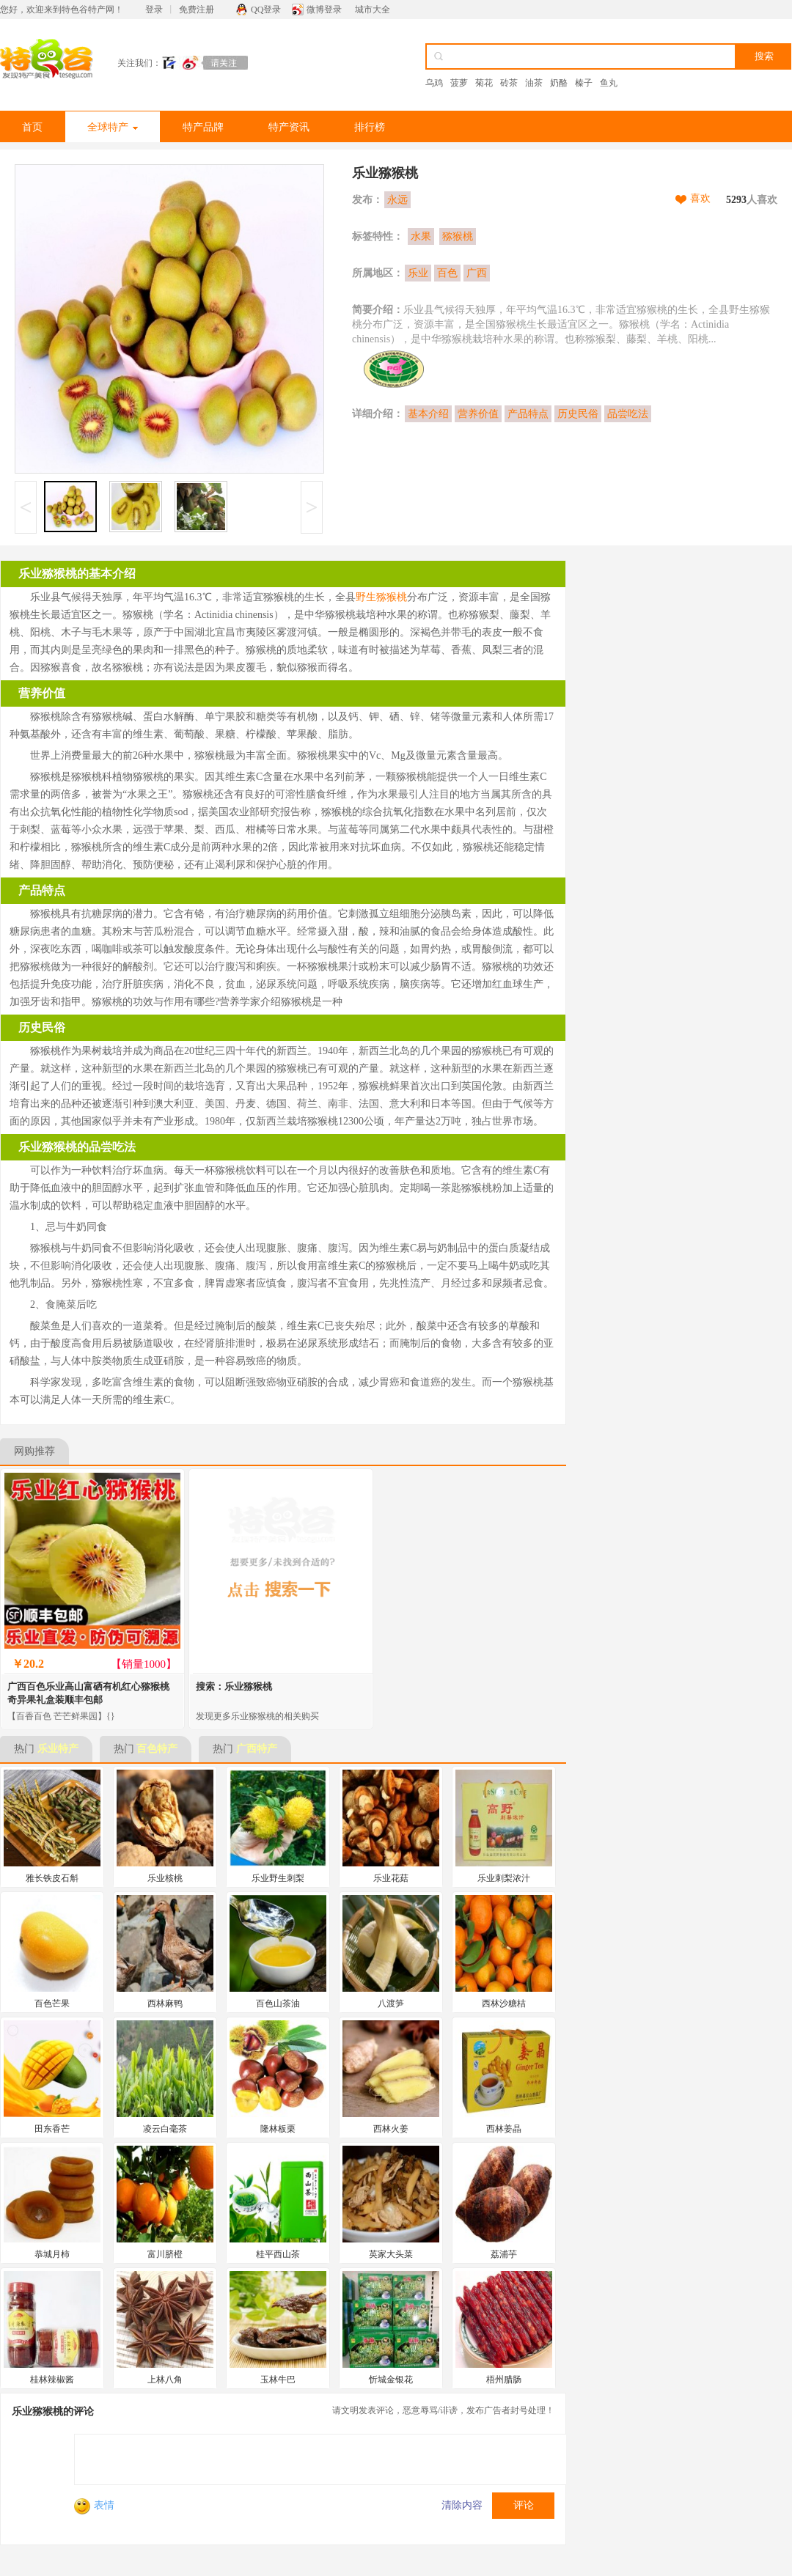  What do you see at coordinates (278, 2379) in the screenshot?
I see `玉林牛巴` at bounding box center [278, 2379].